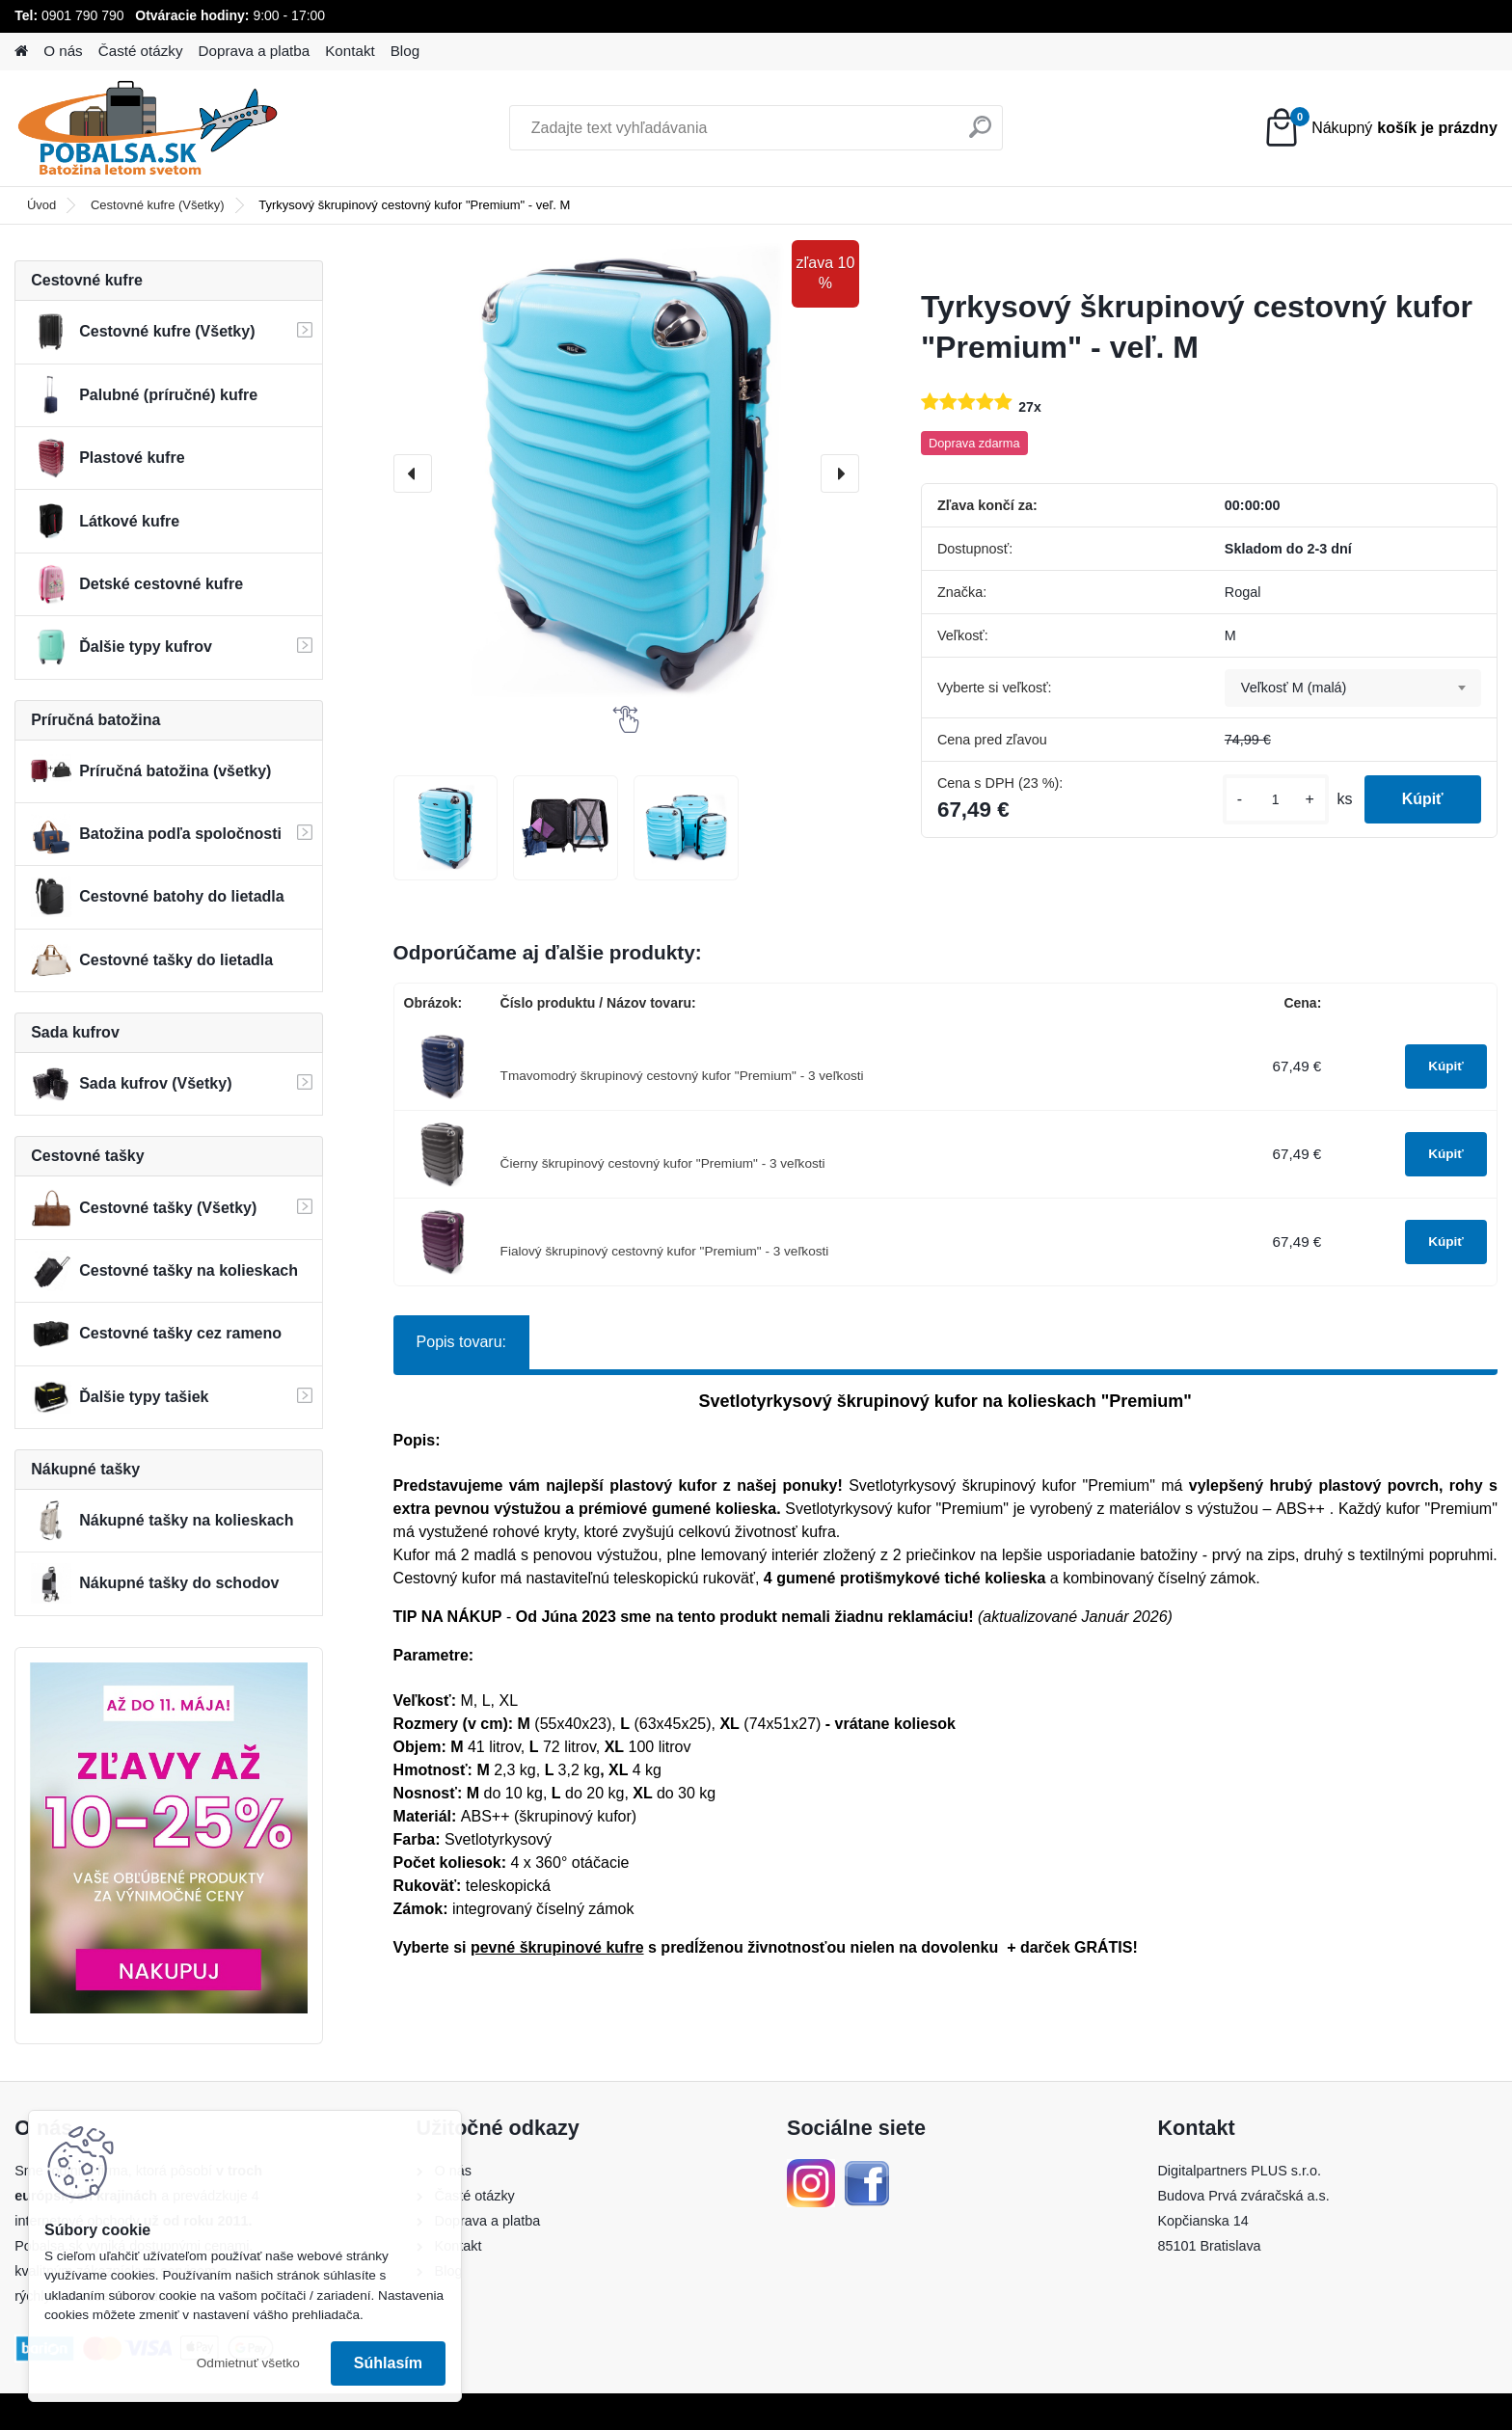  I want to click on Kontakt, so click(350, 50).